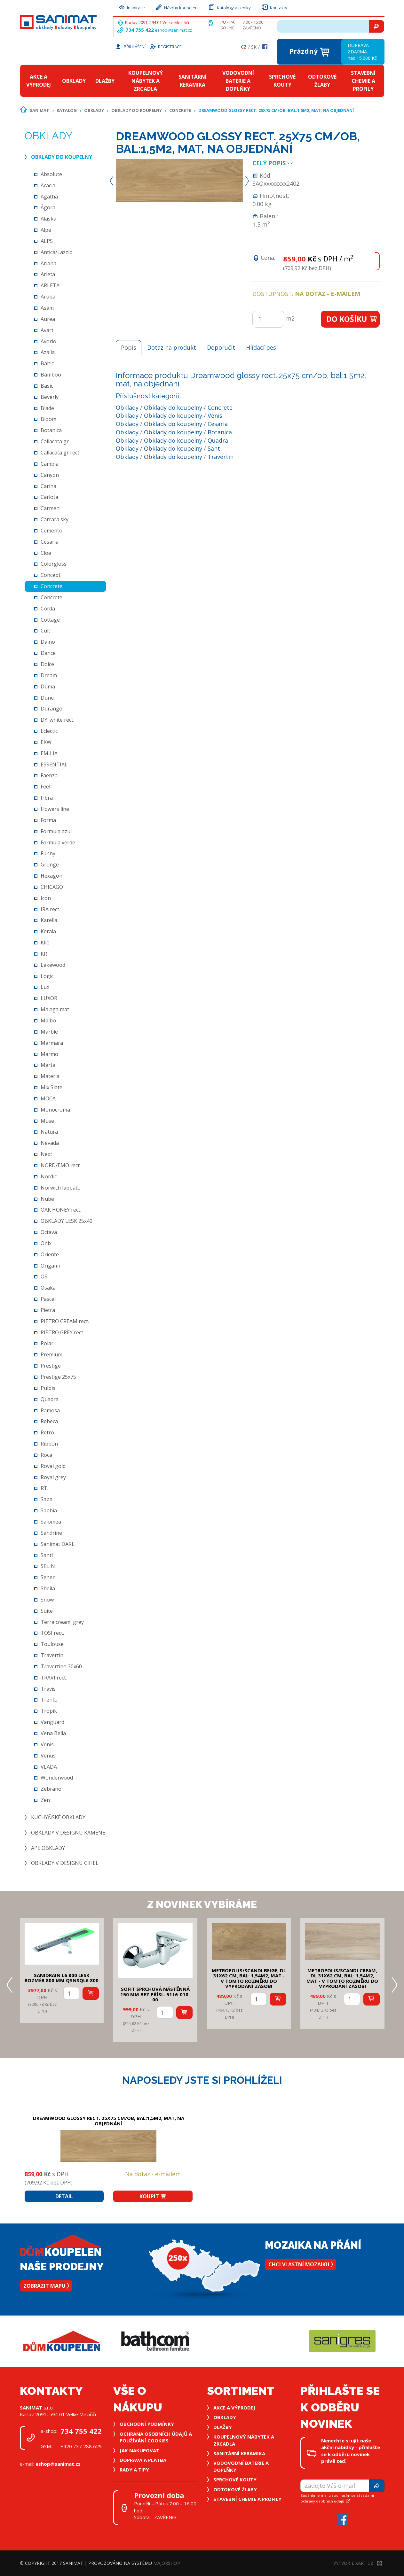  What do you see at coordinates (49, 1443) in the screenshot?
I see `Ribbon` at bounding box center [49, 1443].